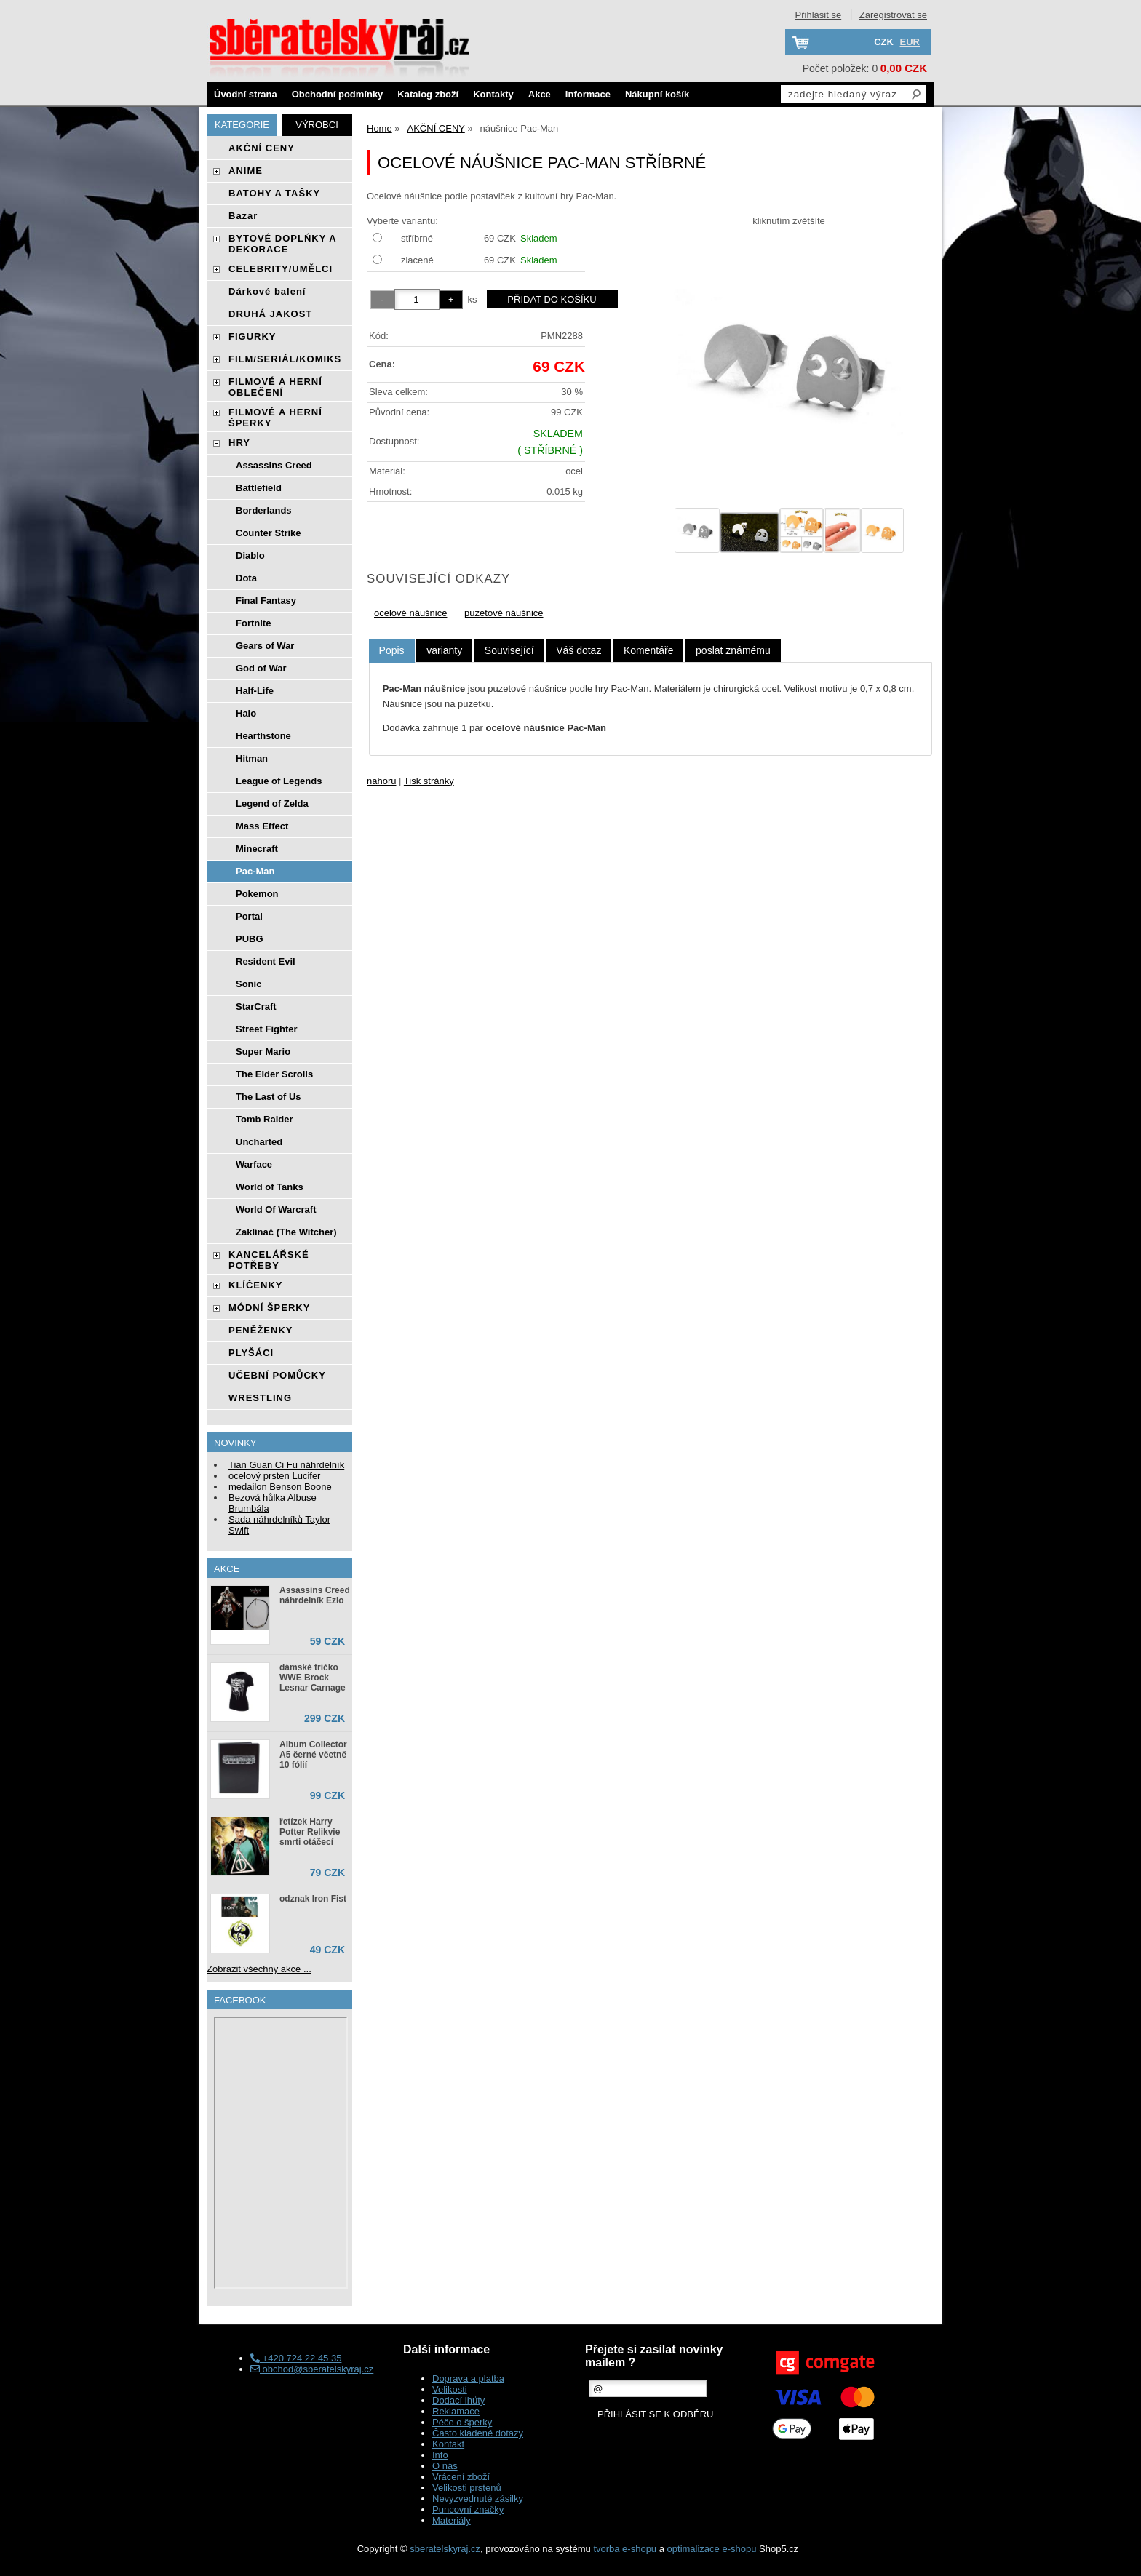 The height and width of the screenshot is (2576, 1141). I want to click on Info, so click(440, 2454).